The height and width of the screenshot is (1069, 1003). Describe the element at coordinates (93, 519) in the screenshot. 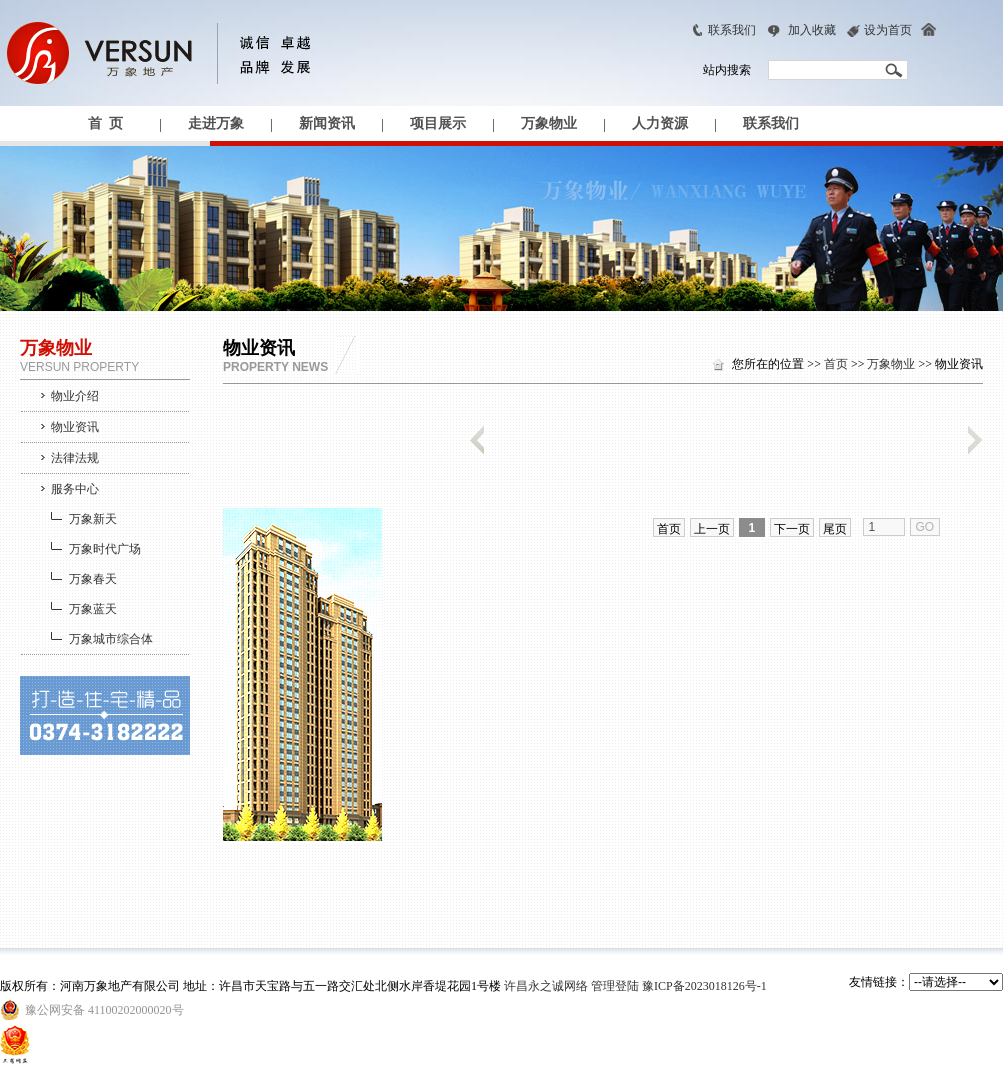

I see `万象新天` at that location.